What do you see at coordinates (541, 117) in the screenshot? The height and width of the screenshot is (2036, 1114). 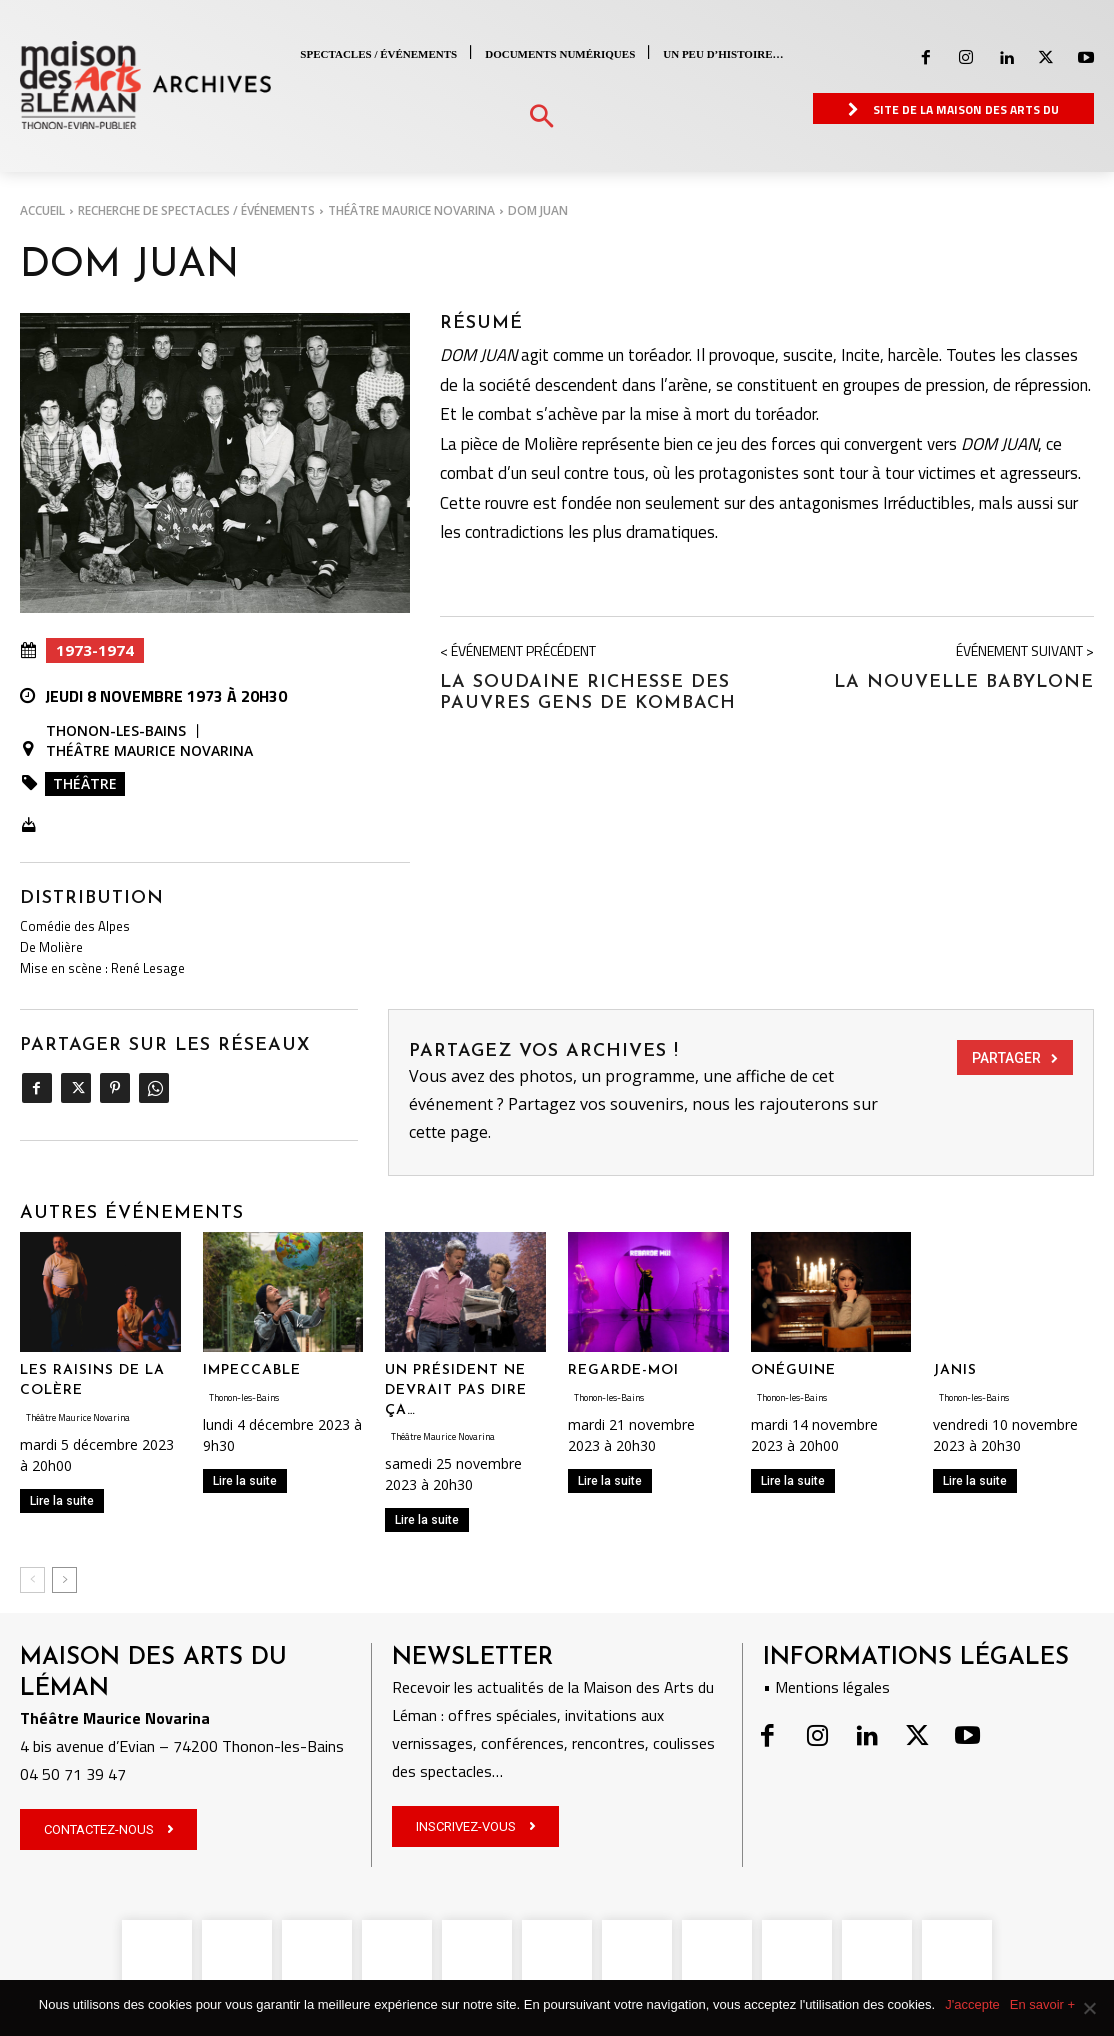 I see `[button]` at bounding box center [541, 117].